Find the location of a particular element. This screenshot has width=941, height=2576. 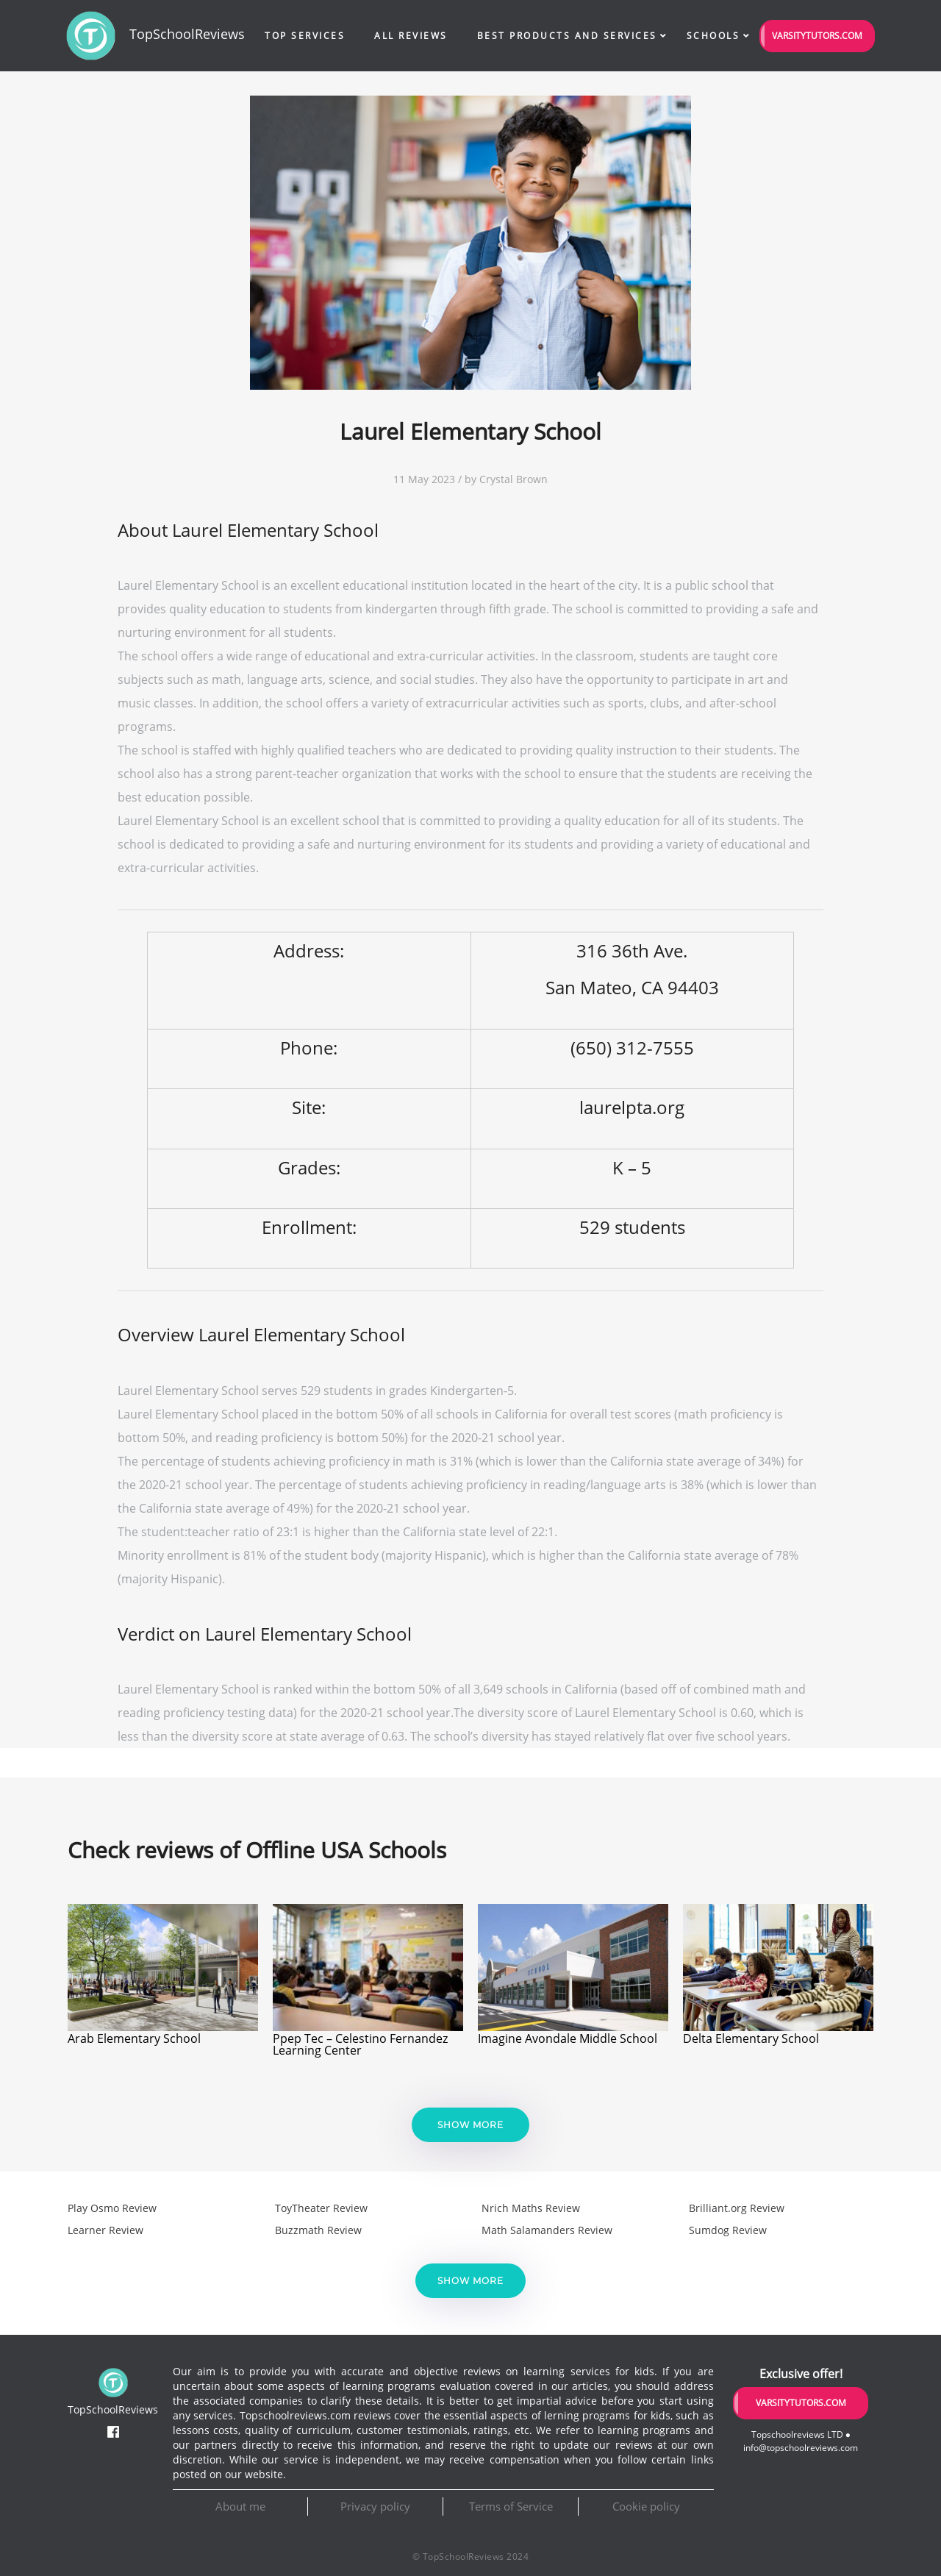

ToyTheater Review is located at coordinates (321, 2208).